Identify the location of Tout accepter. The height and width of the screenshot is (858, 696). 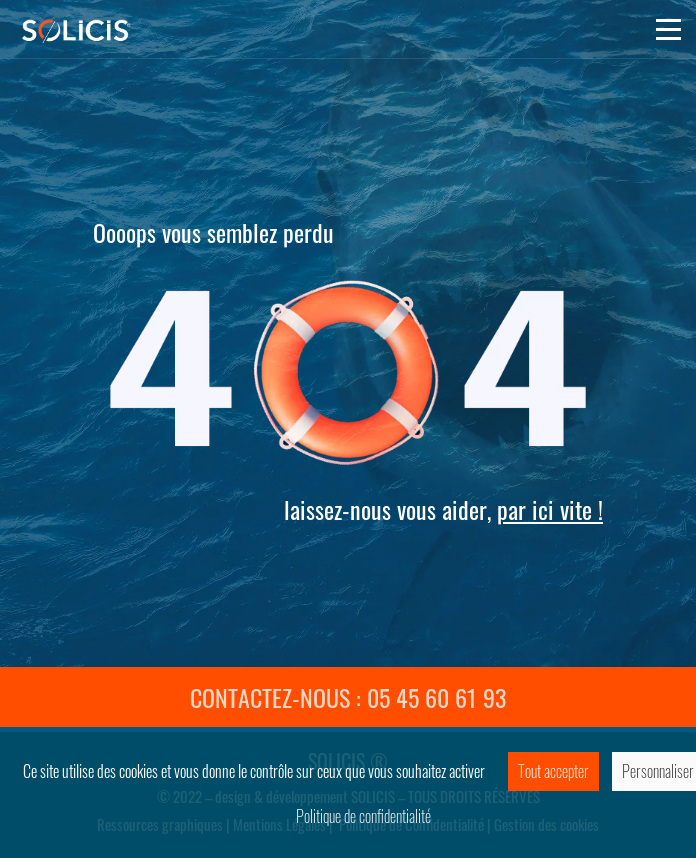
(553, 771).